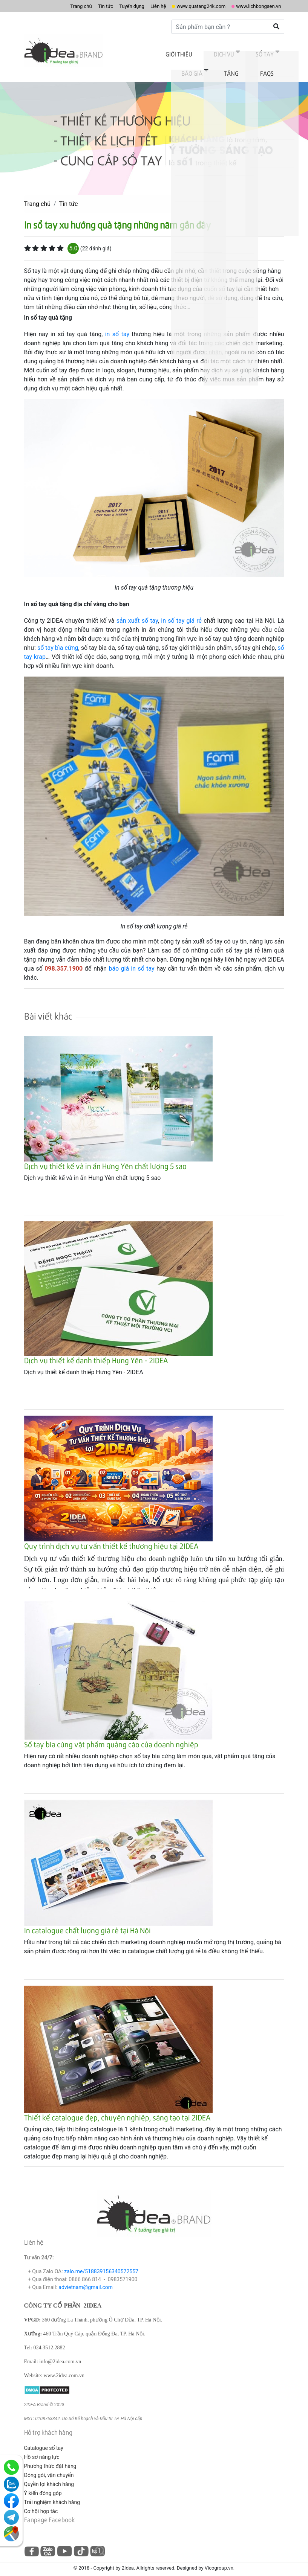 The height and width of the screenshot is (2576, 308). I want to click on Tặng, so click(271, 52).